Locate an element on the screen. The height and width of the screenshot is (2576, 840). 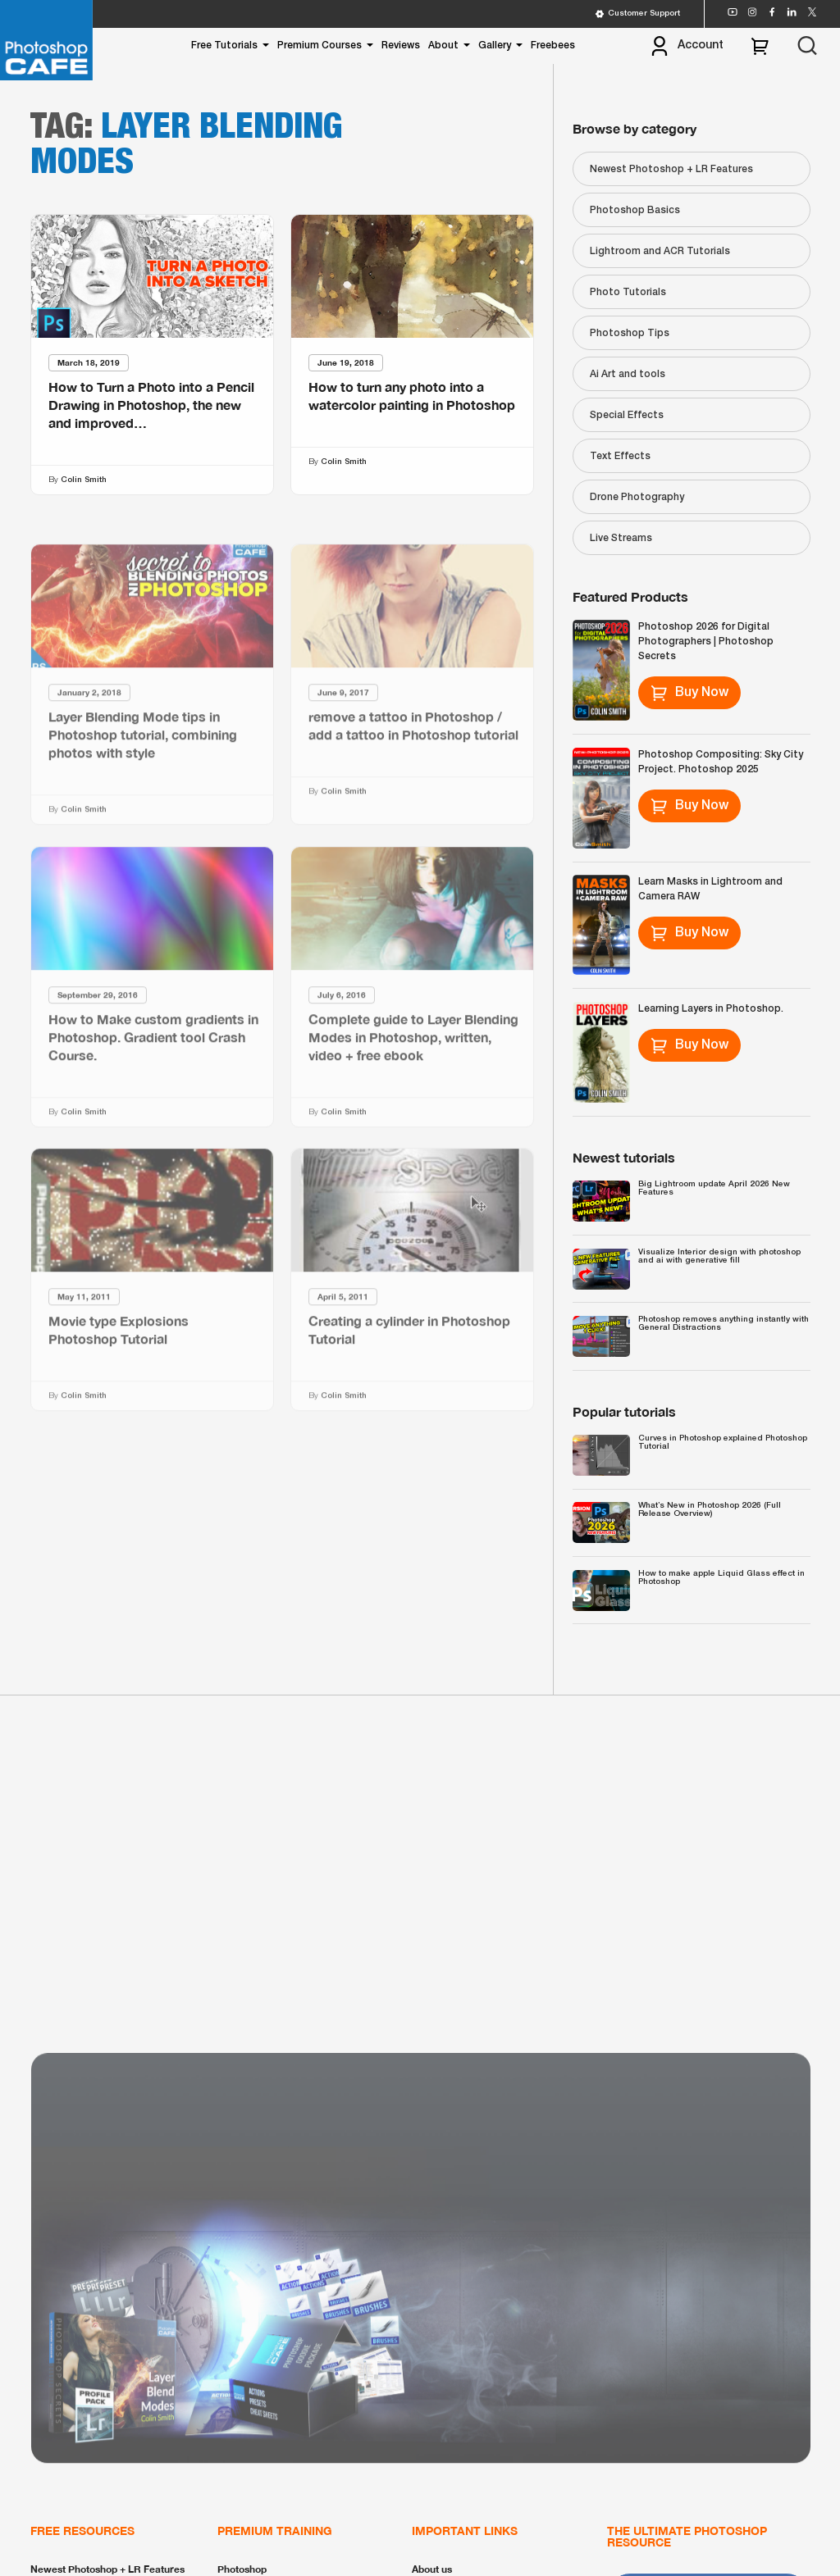
Learning Layers in Photoshop. is located at coordinates (710, 1008).